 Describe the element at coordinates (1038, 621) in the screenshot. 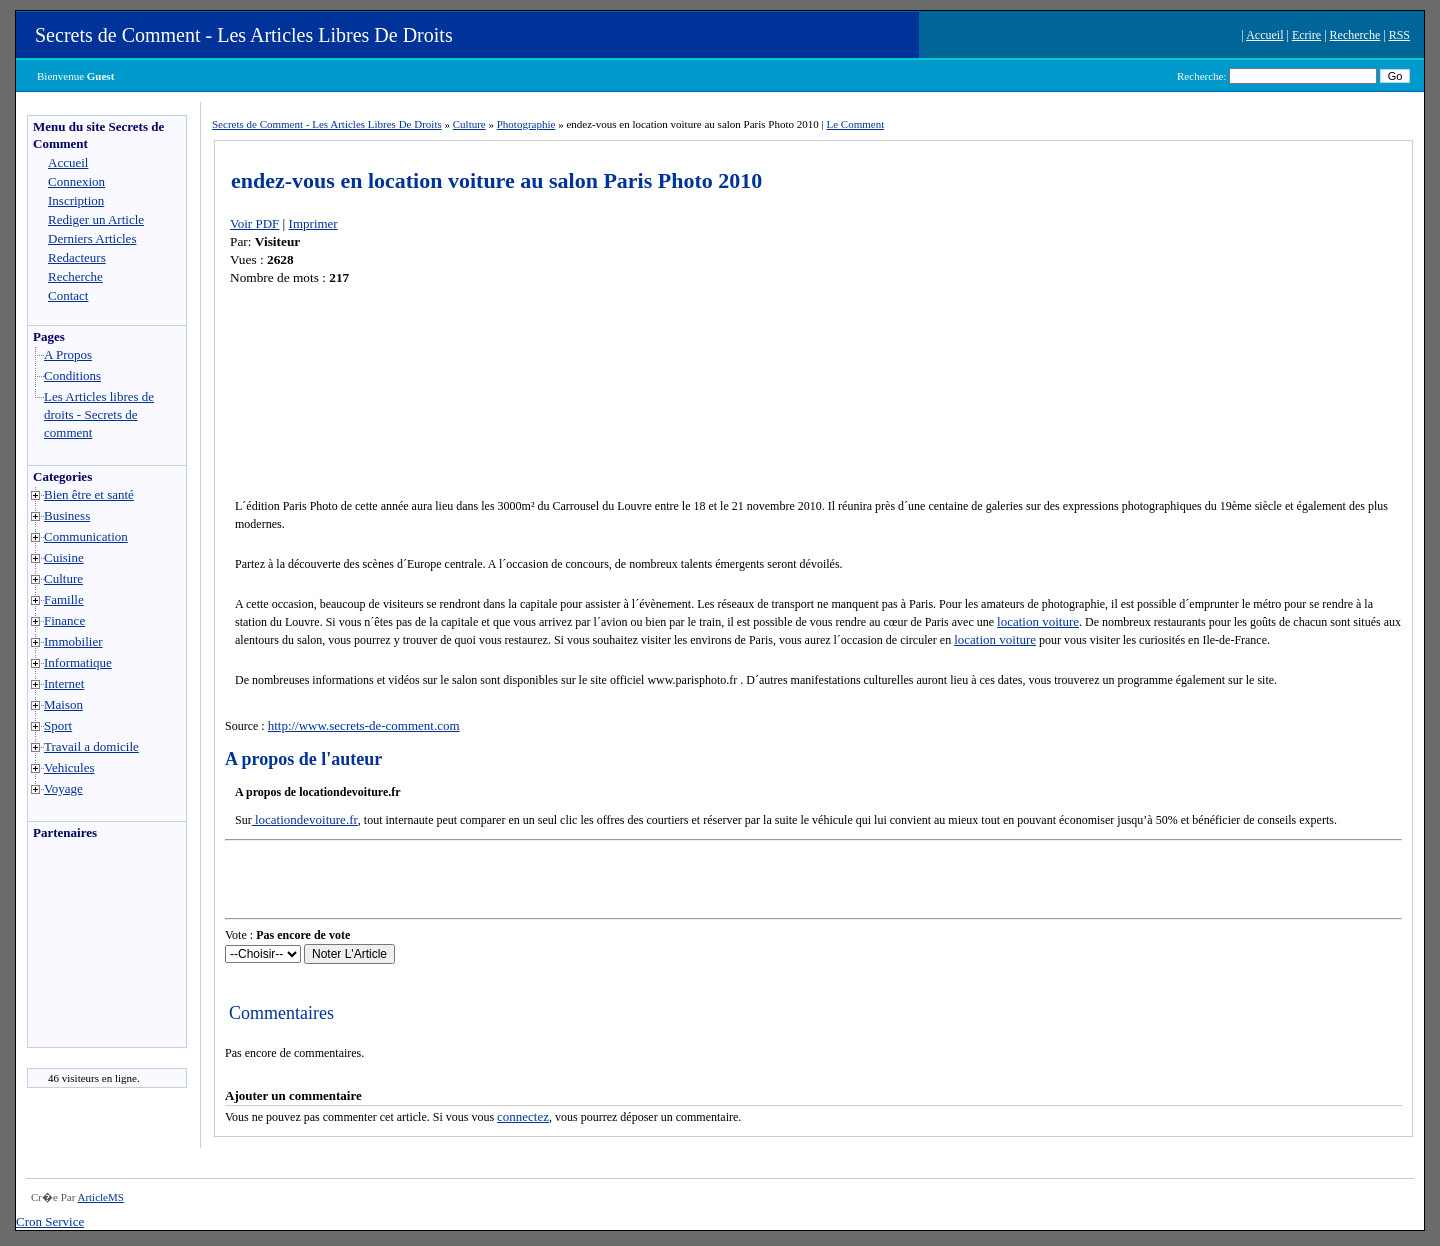

I see `location voiture` at that location.